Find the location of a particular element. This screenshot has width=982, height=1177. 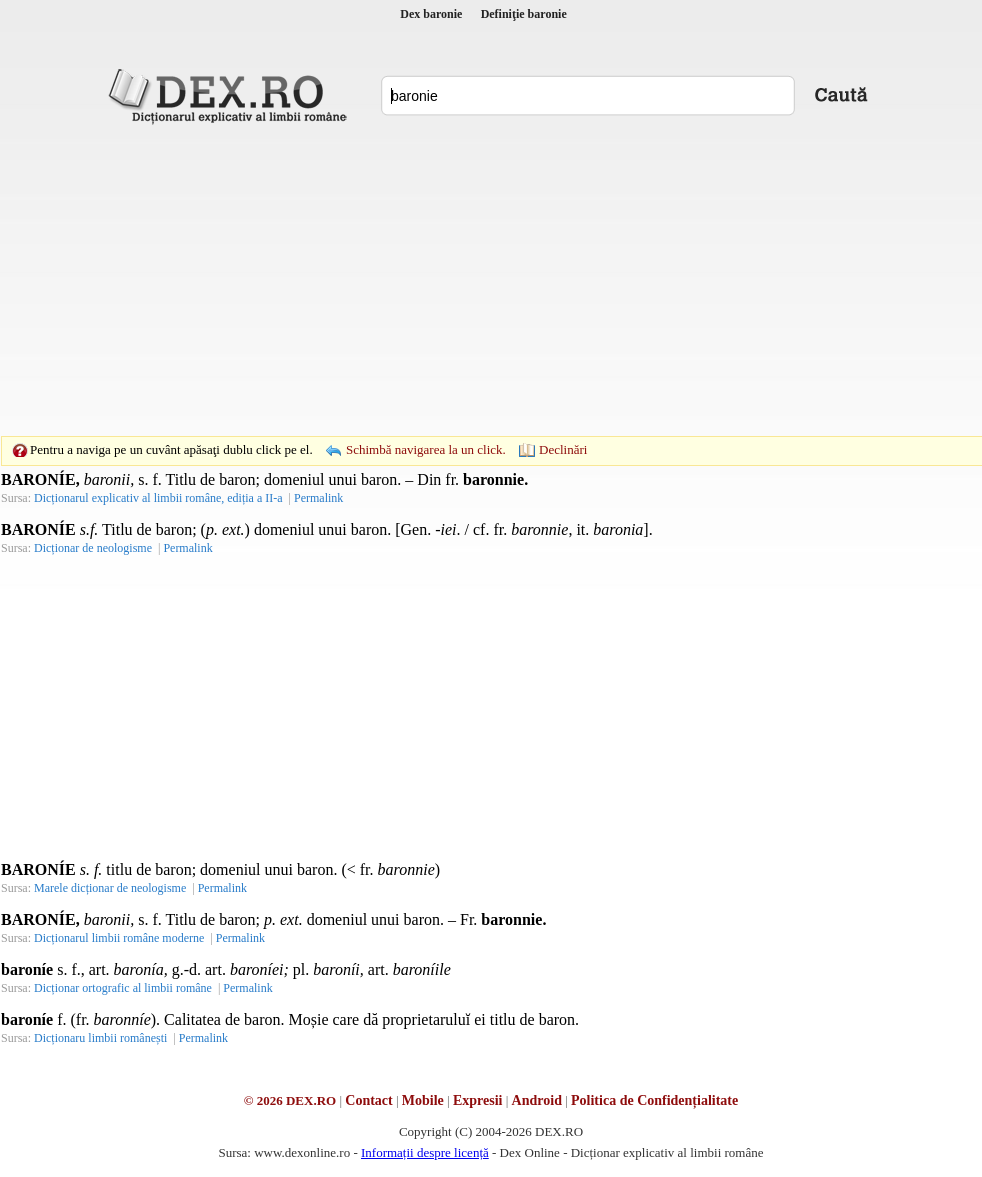

Dicționar ortografic al limbii române is located at coordinates (123, 988).